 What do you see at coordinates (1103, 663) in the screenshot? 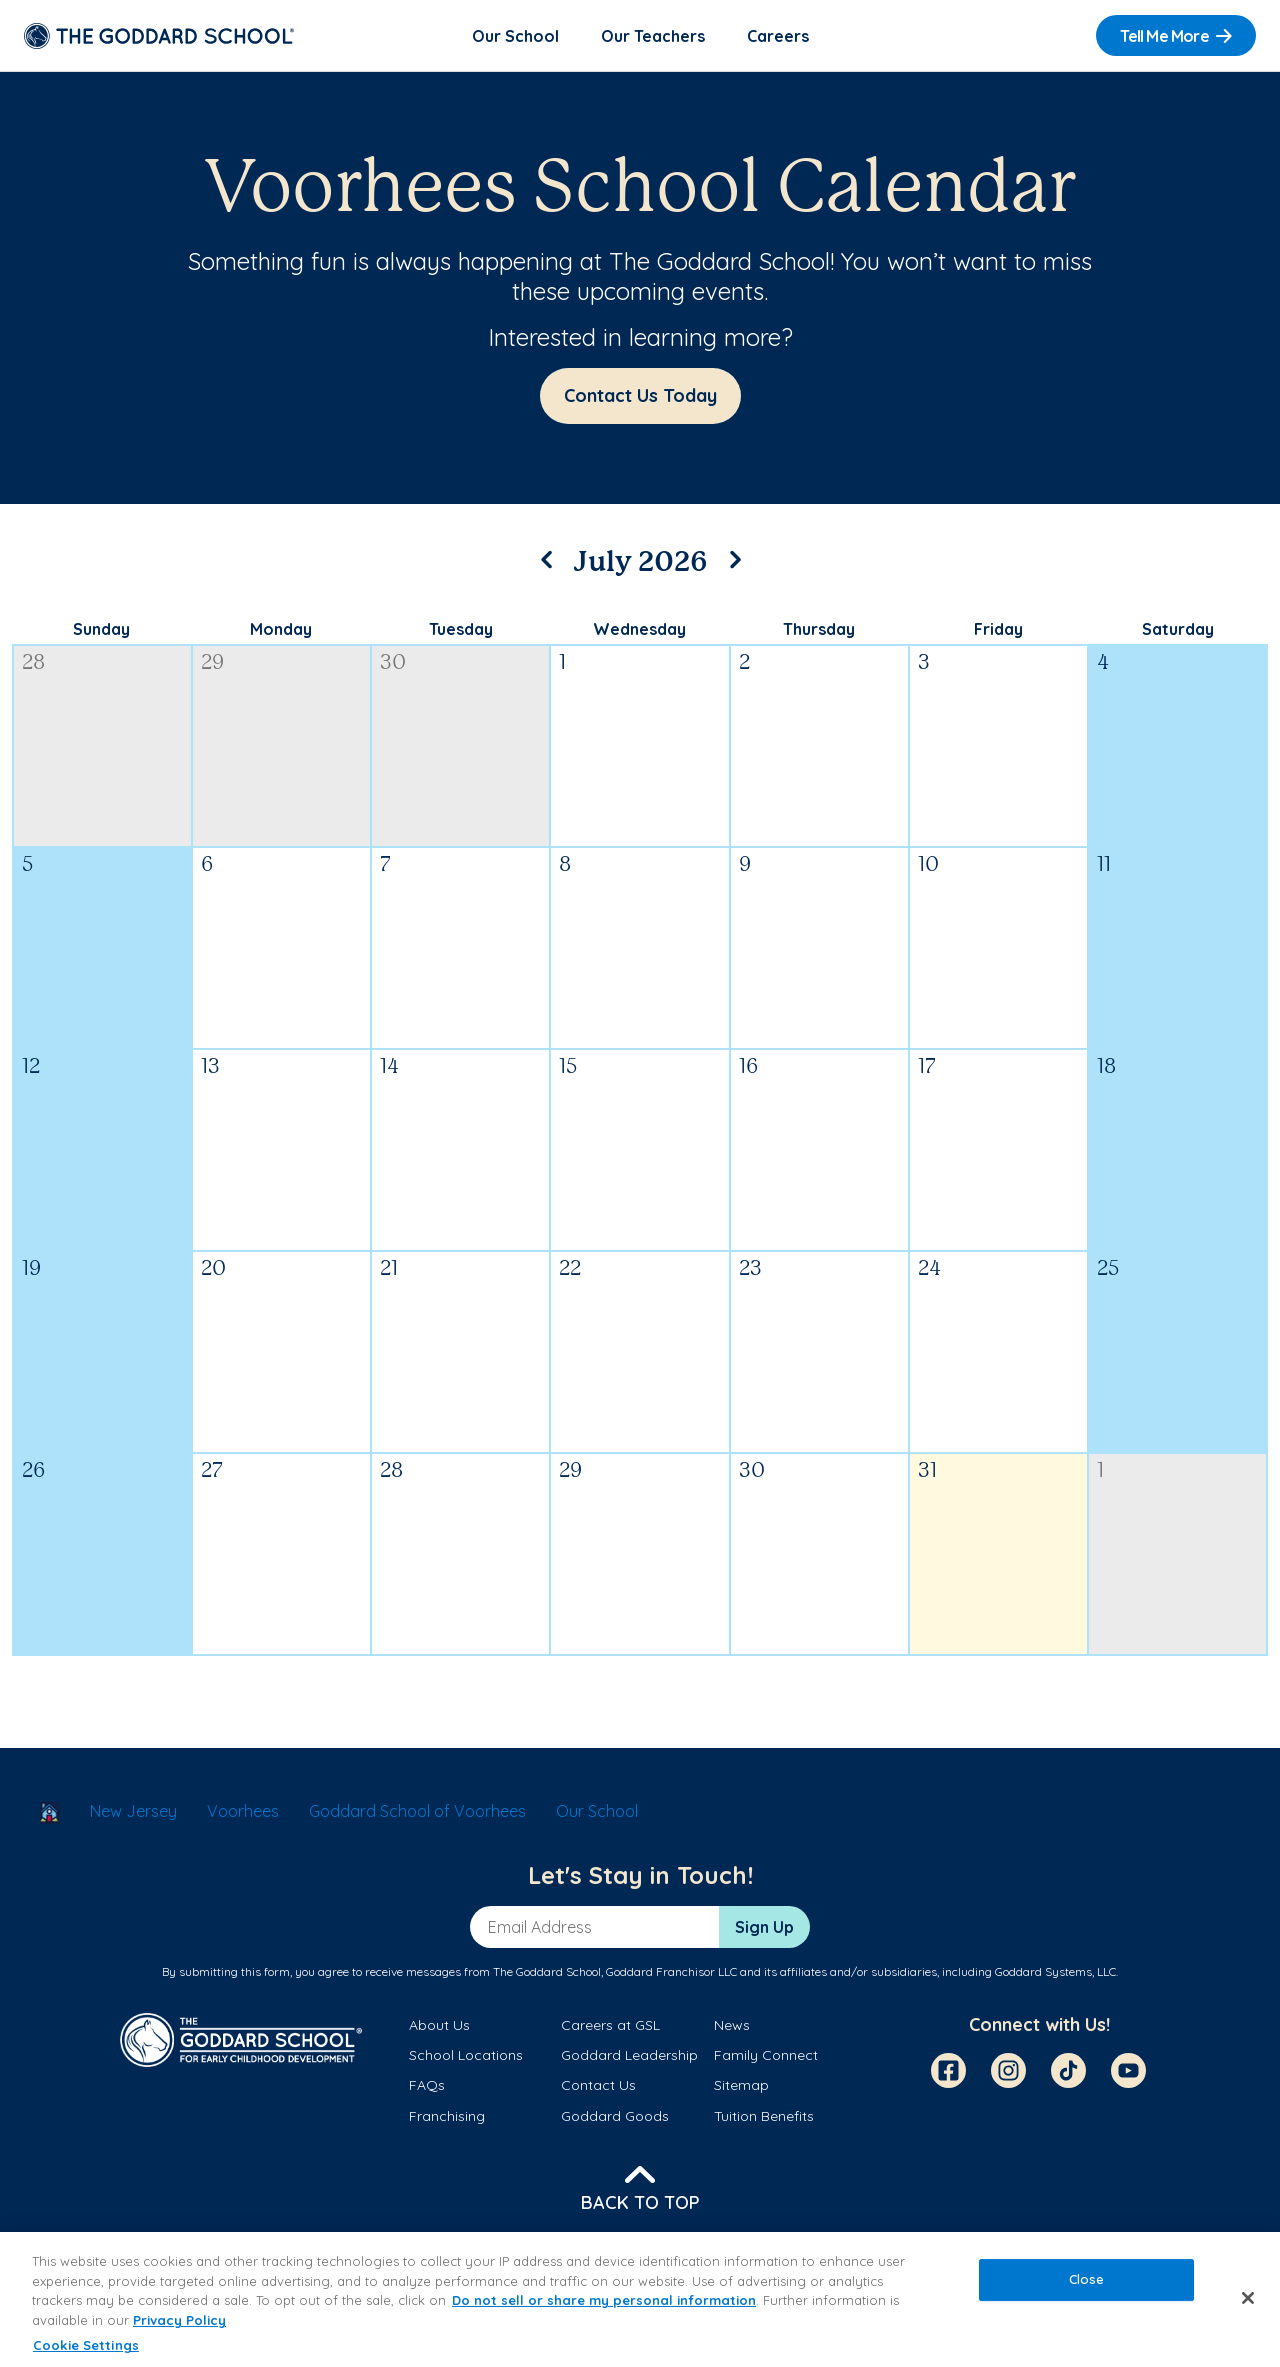
I see `4 [July 4, 2026]` at bounding box center [1103, 663].